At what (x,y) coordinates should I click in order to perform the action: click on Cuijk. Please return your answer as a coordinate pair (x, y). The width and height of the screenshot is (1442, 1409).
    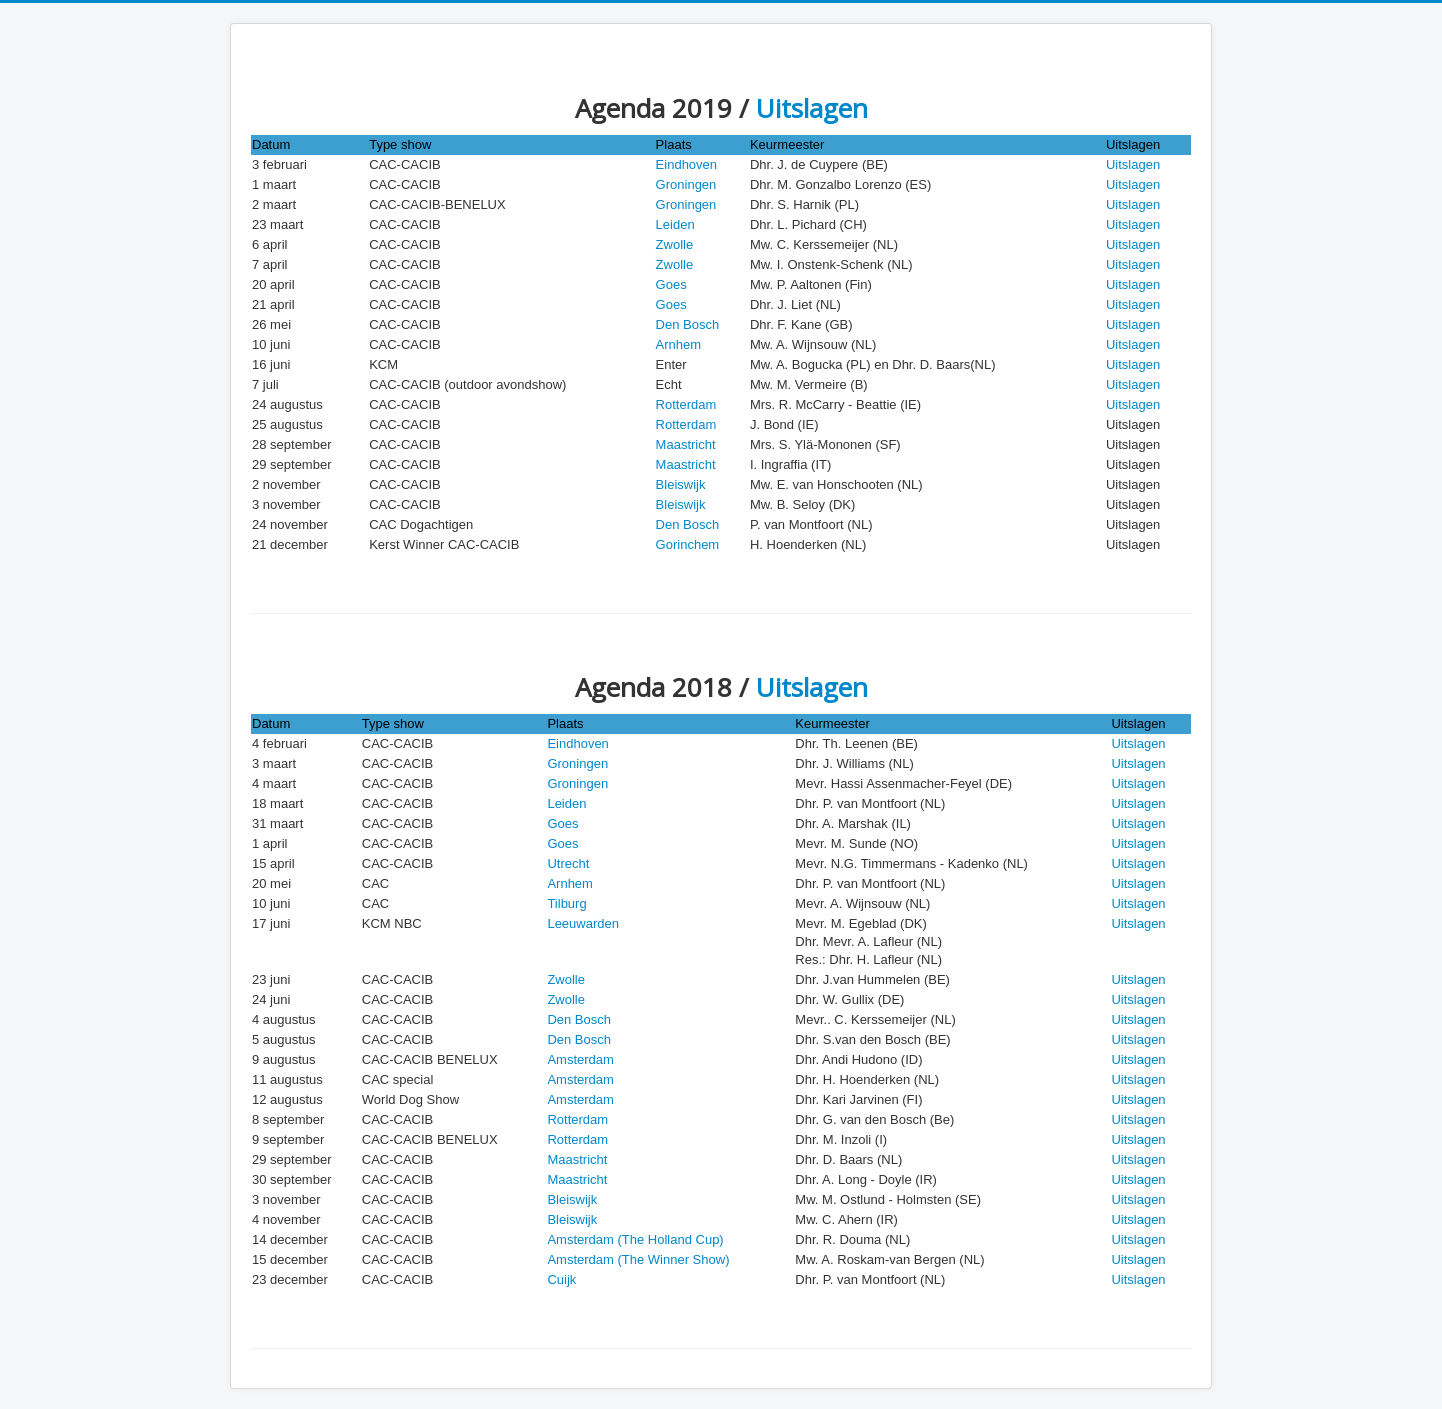
    Looking at the image, I should click on (561, 1279).